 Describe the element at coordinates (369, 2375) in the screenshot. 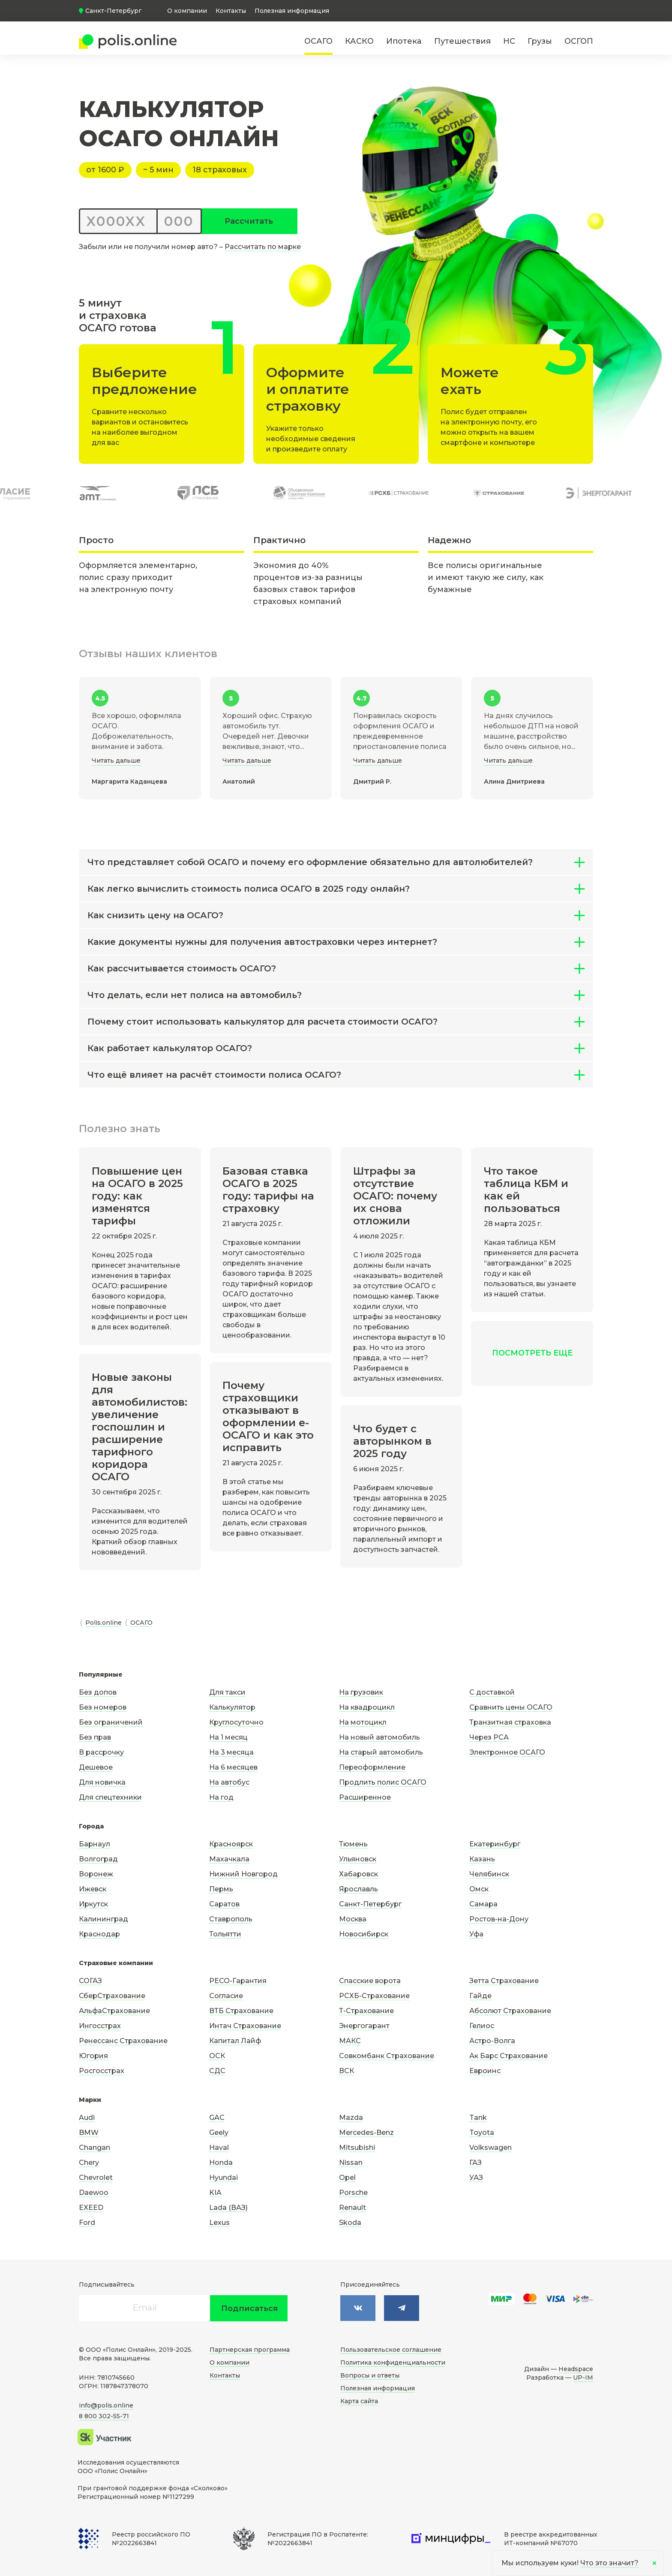

I see `Вопросы и ответы` at that location.